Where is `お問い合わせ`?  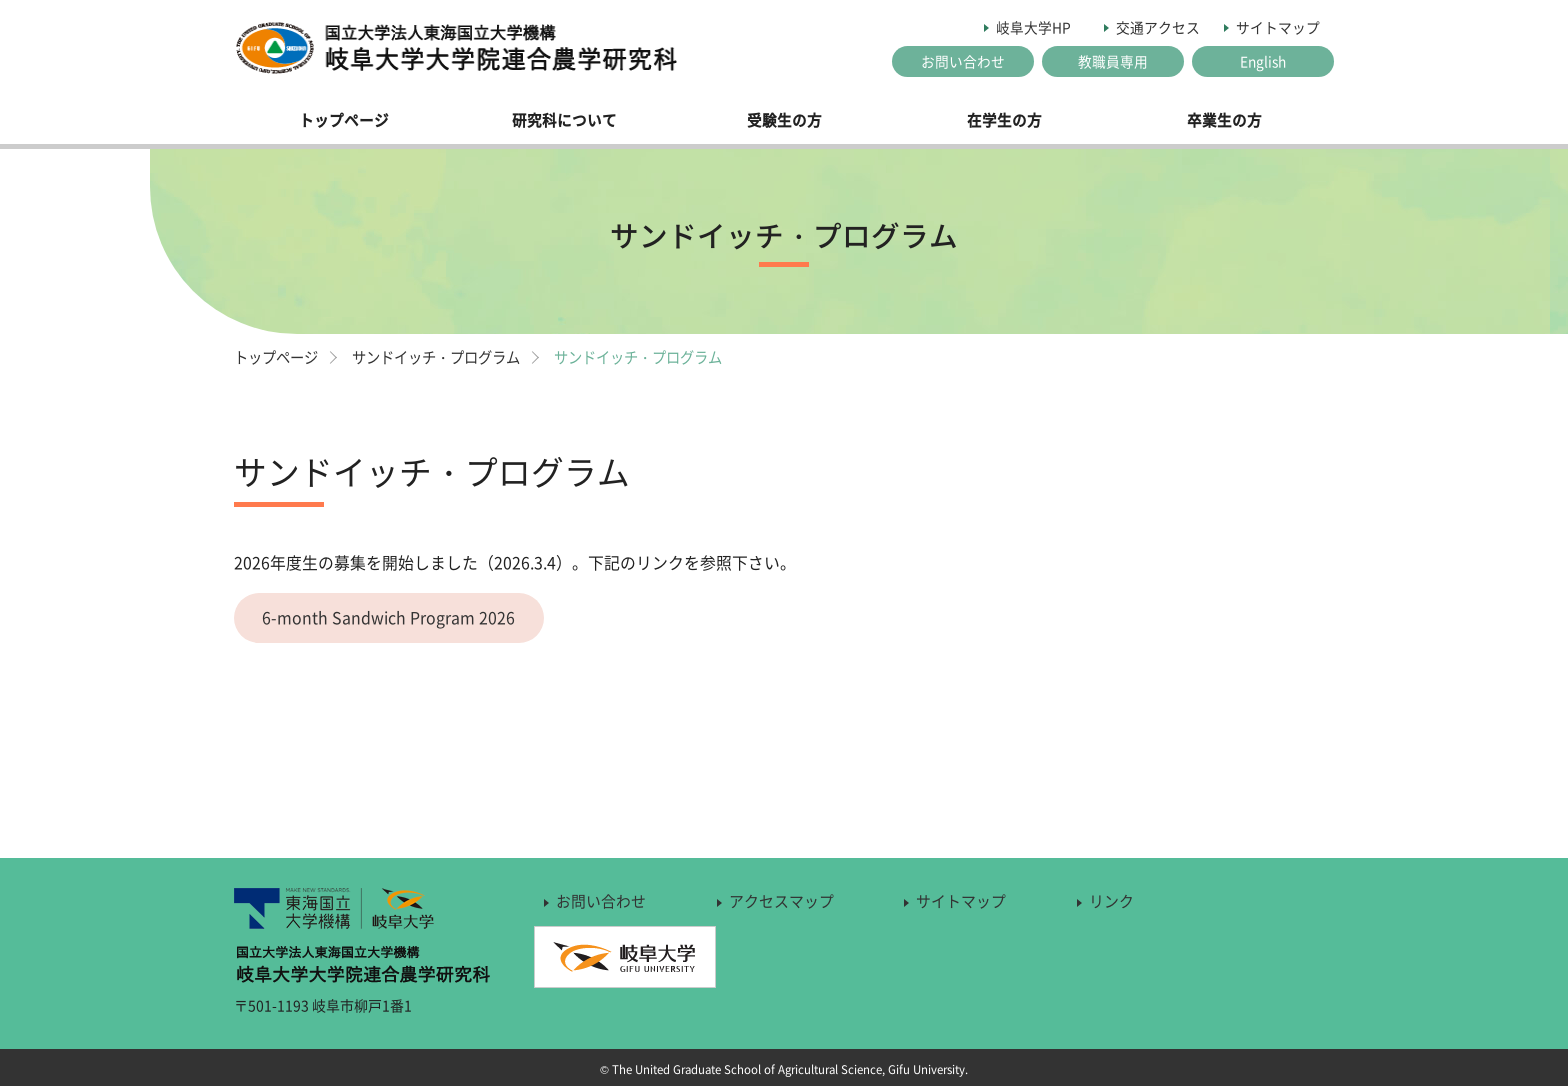
お問い合わせ is located at coordinates (963, 61).